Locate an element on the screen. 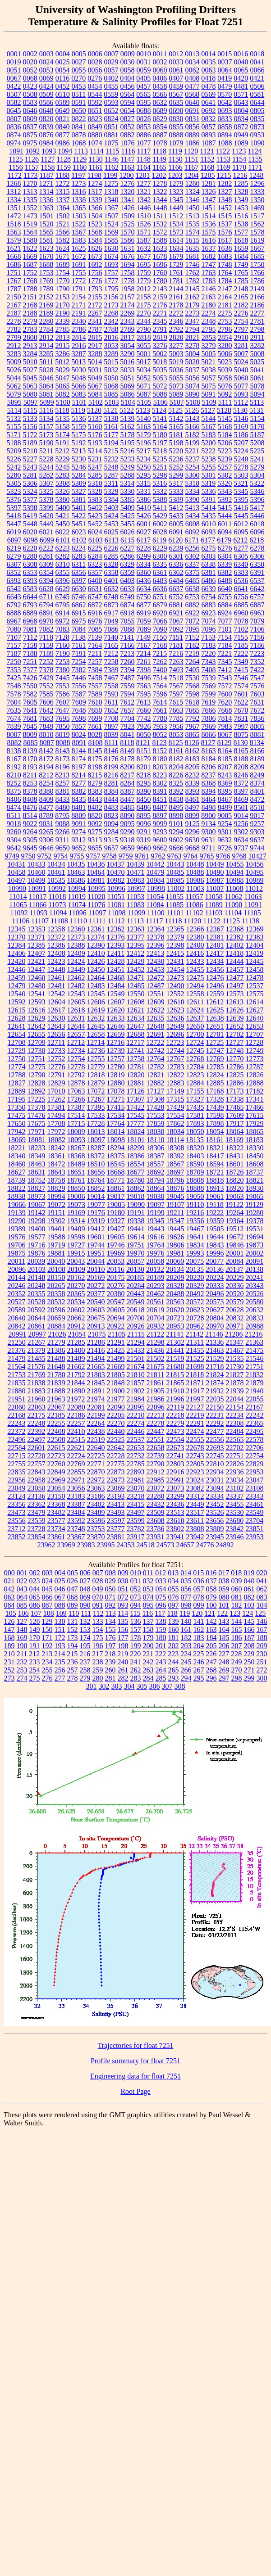 Image resolution: width=271 pixels, height=2576 pixels. 5064 is located at coordinates (46, 386).